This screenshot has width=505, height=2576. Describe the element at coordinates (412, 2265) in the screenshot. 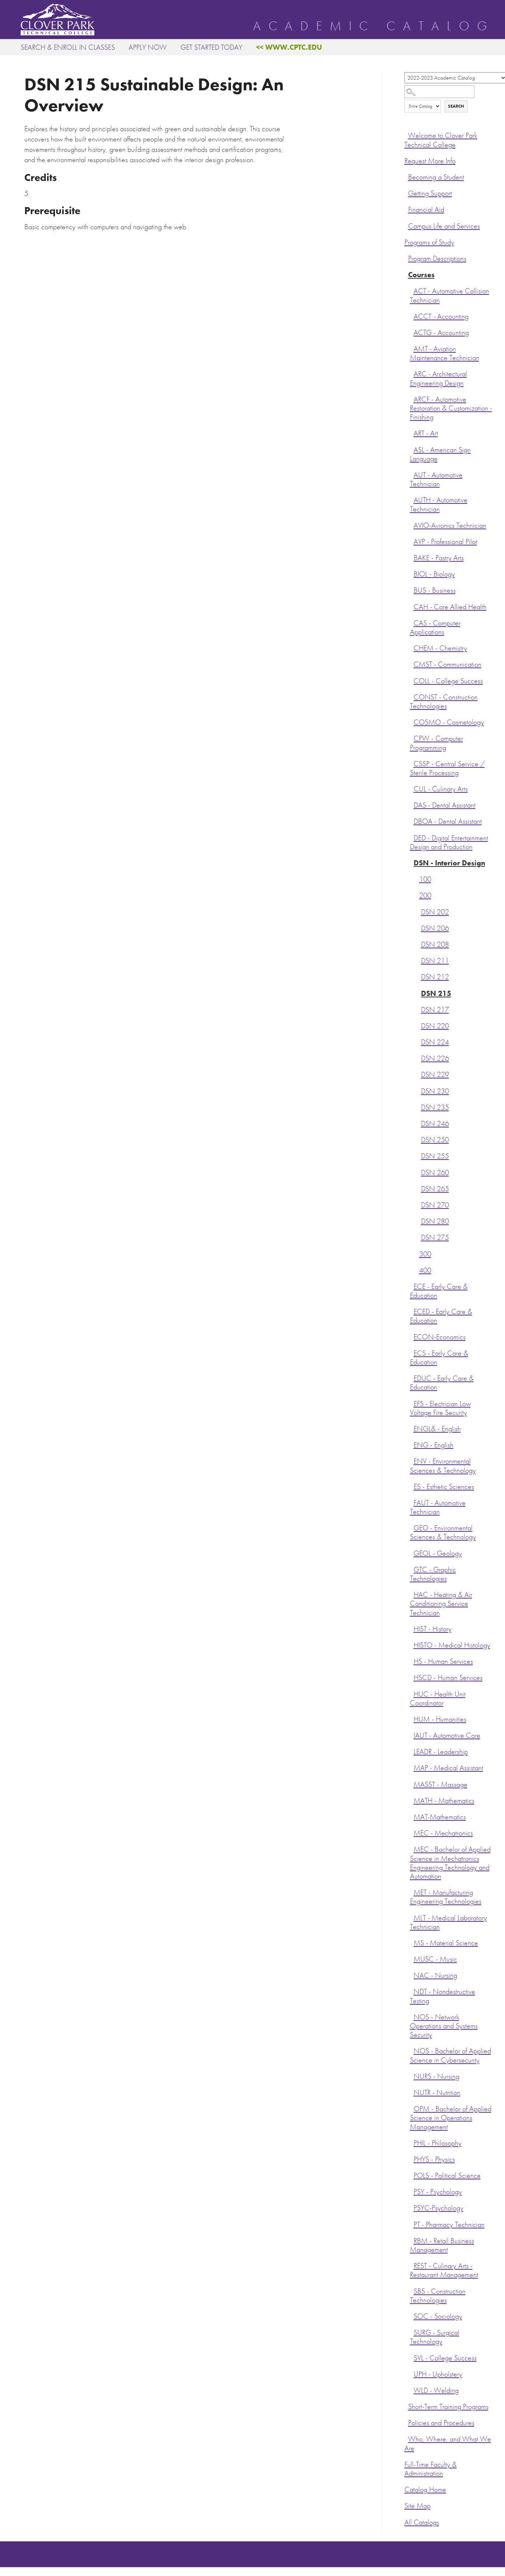

I see `[Show More of REST - Culinary Arts - Restaurant Management]` at that location.